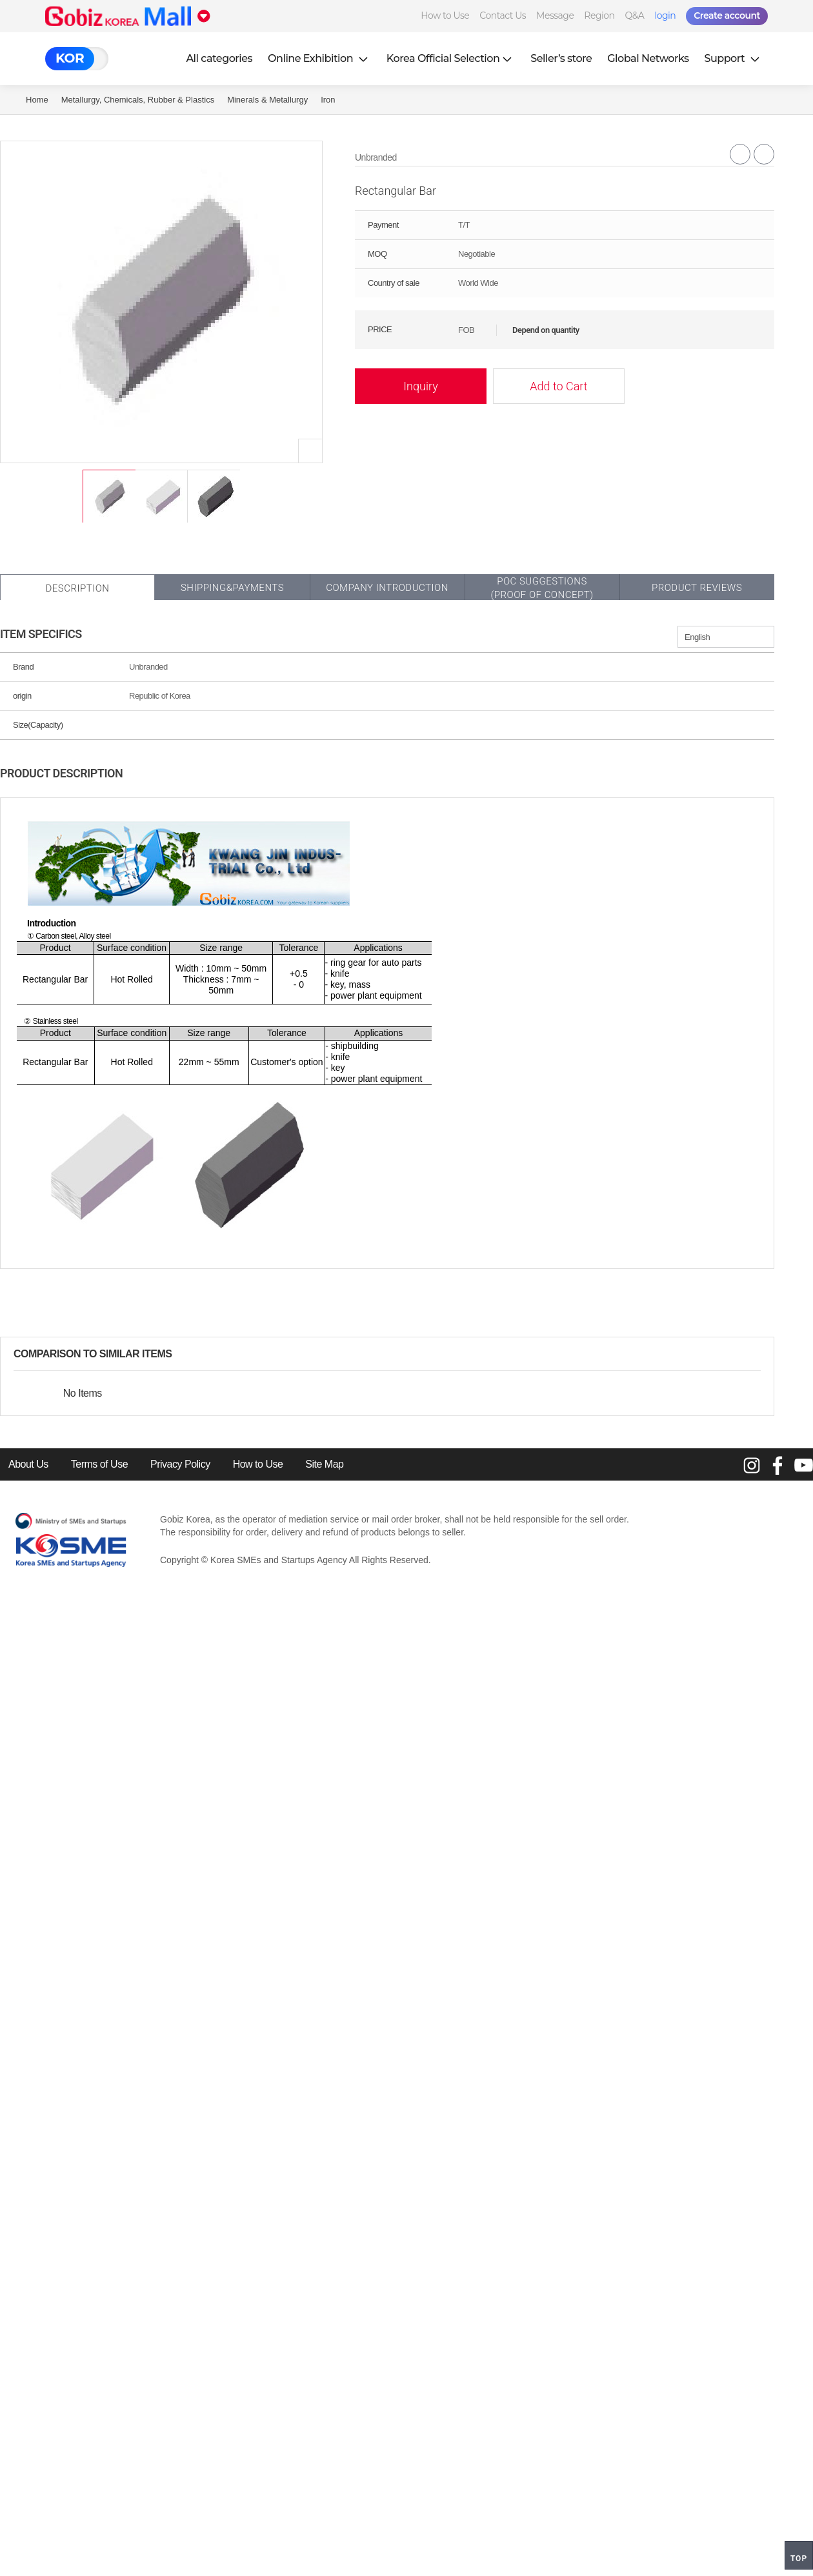 This screenshot has height=2576, width=813. Describe the element at coordinates (451, 58) in the screenshot. I see `Korea Official Selection` at that location.